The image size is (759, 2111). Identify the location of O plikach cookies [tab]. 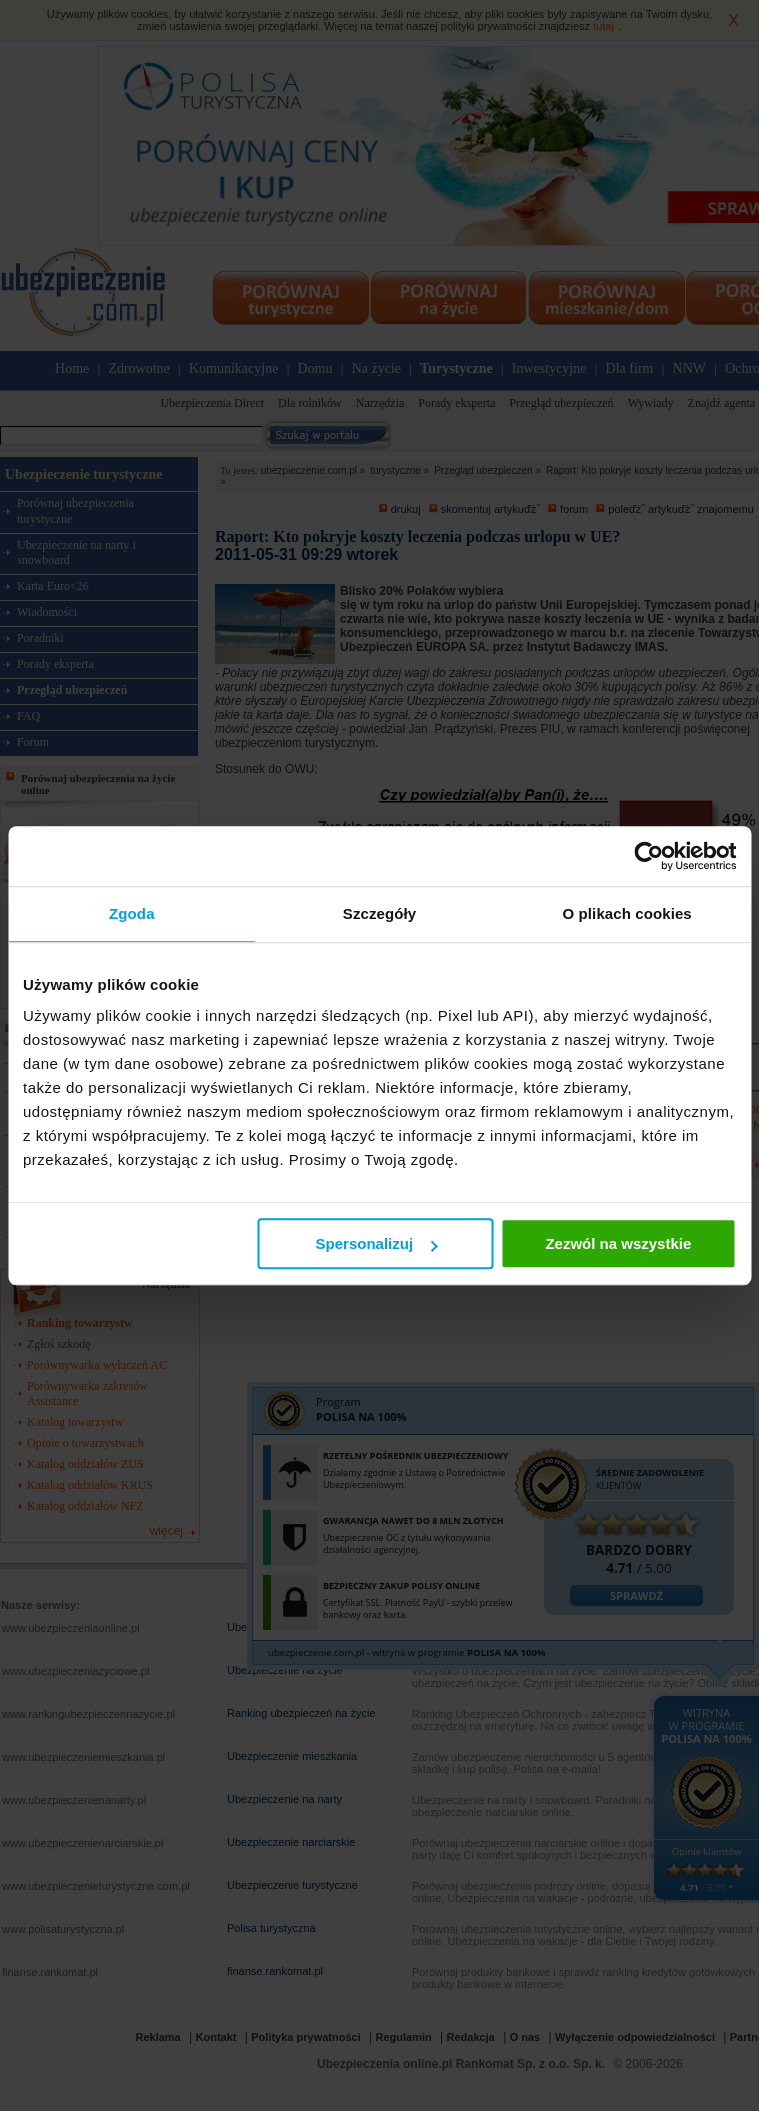
(627, 913).